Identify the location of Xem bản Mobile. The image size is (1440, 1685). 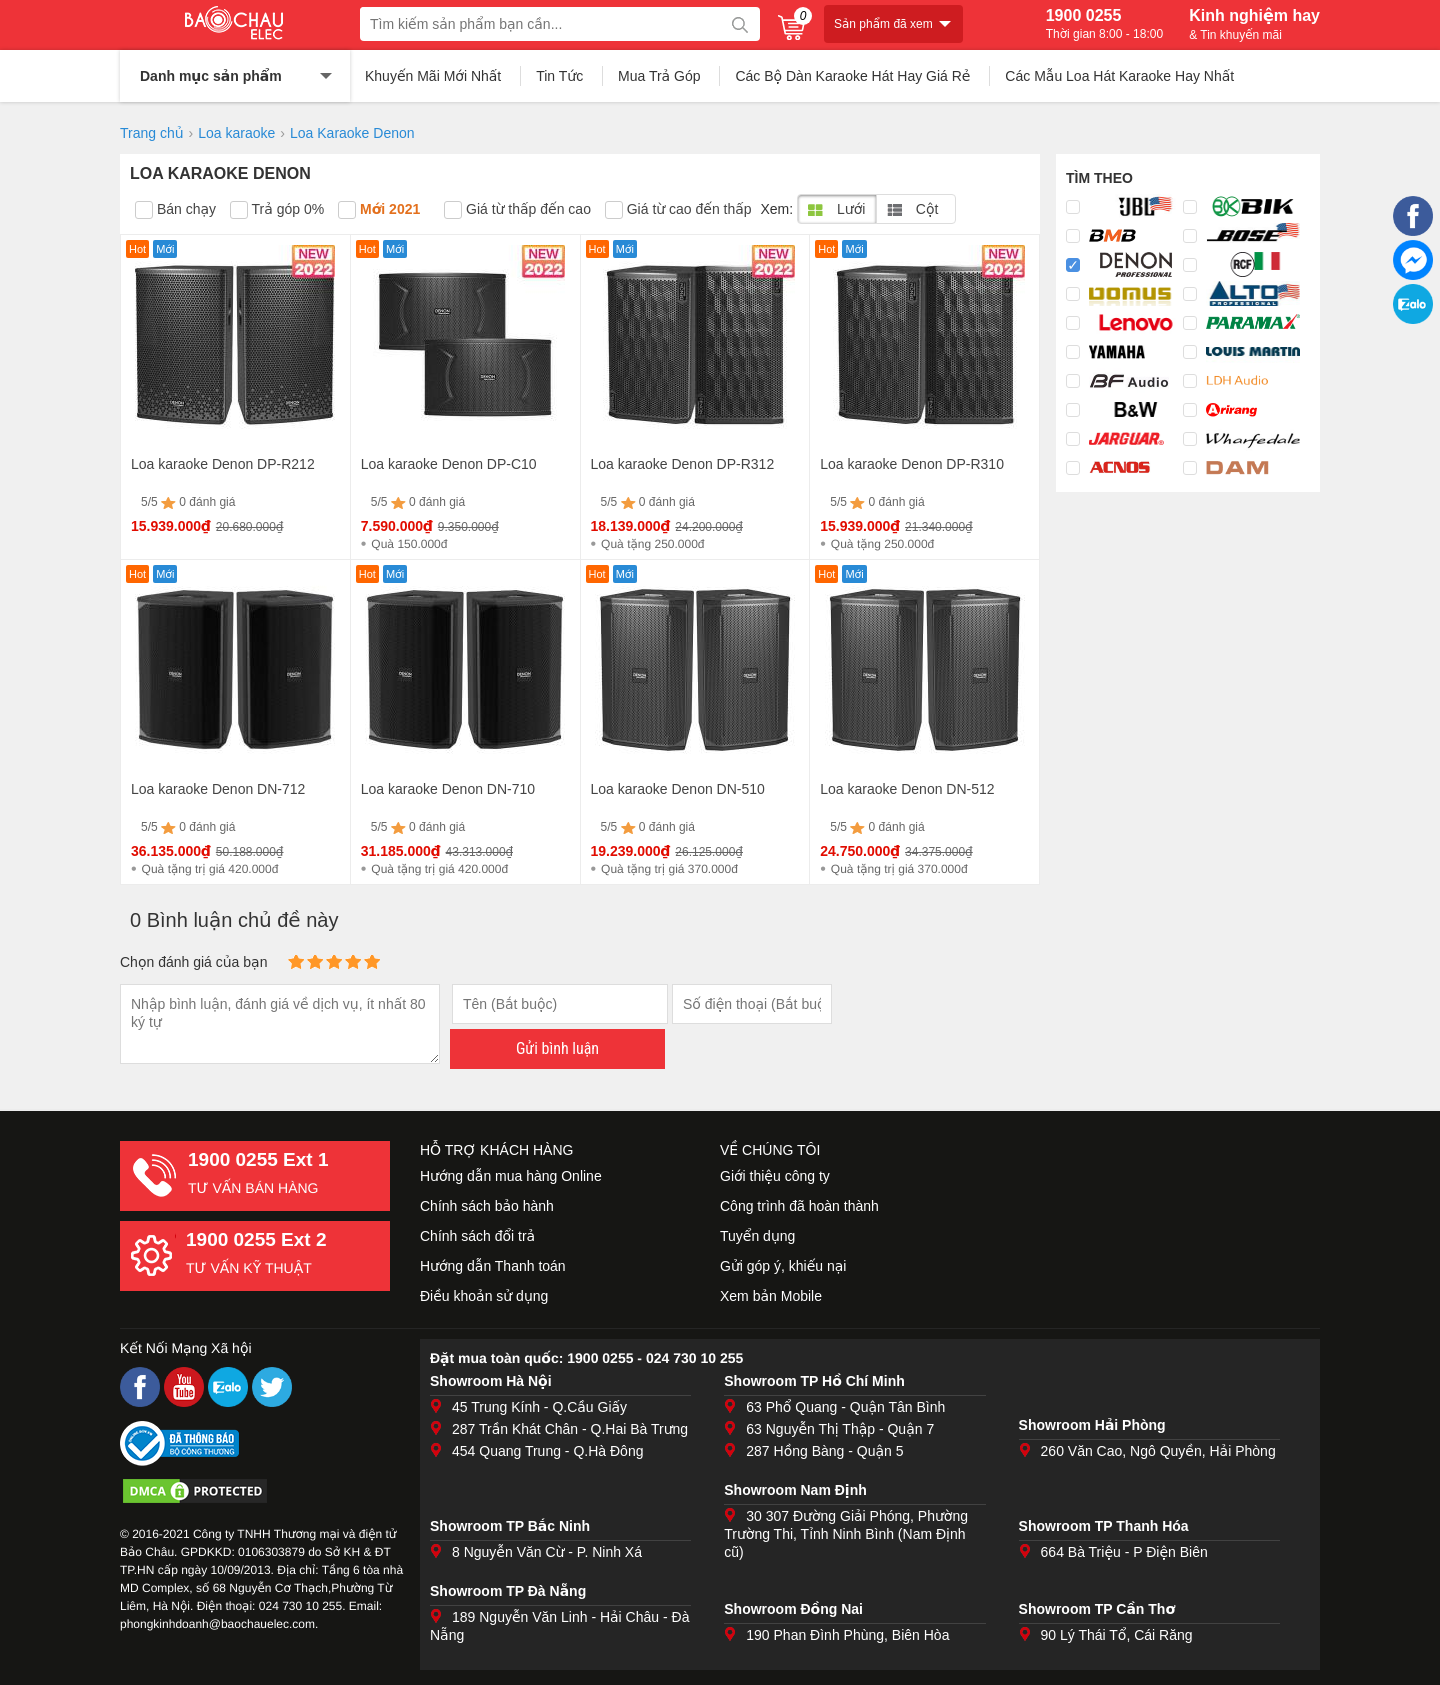
(771, 1296).